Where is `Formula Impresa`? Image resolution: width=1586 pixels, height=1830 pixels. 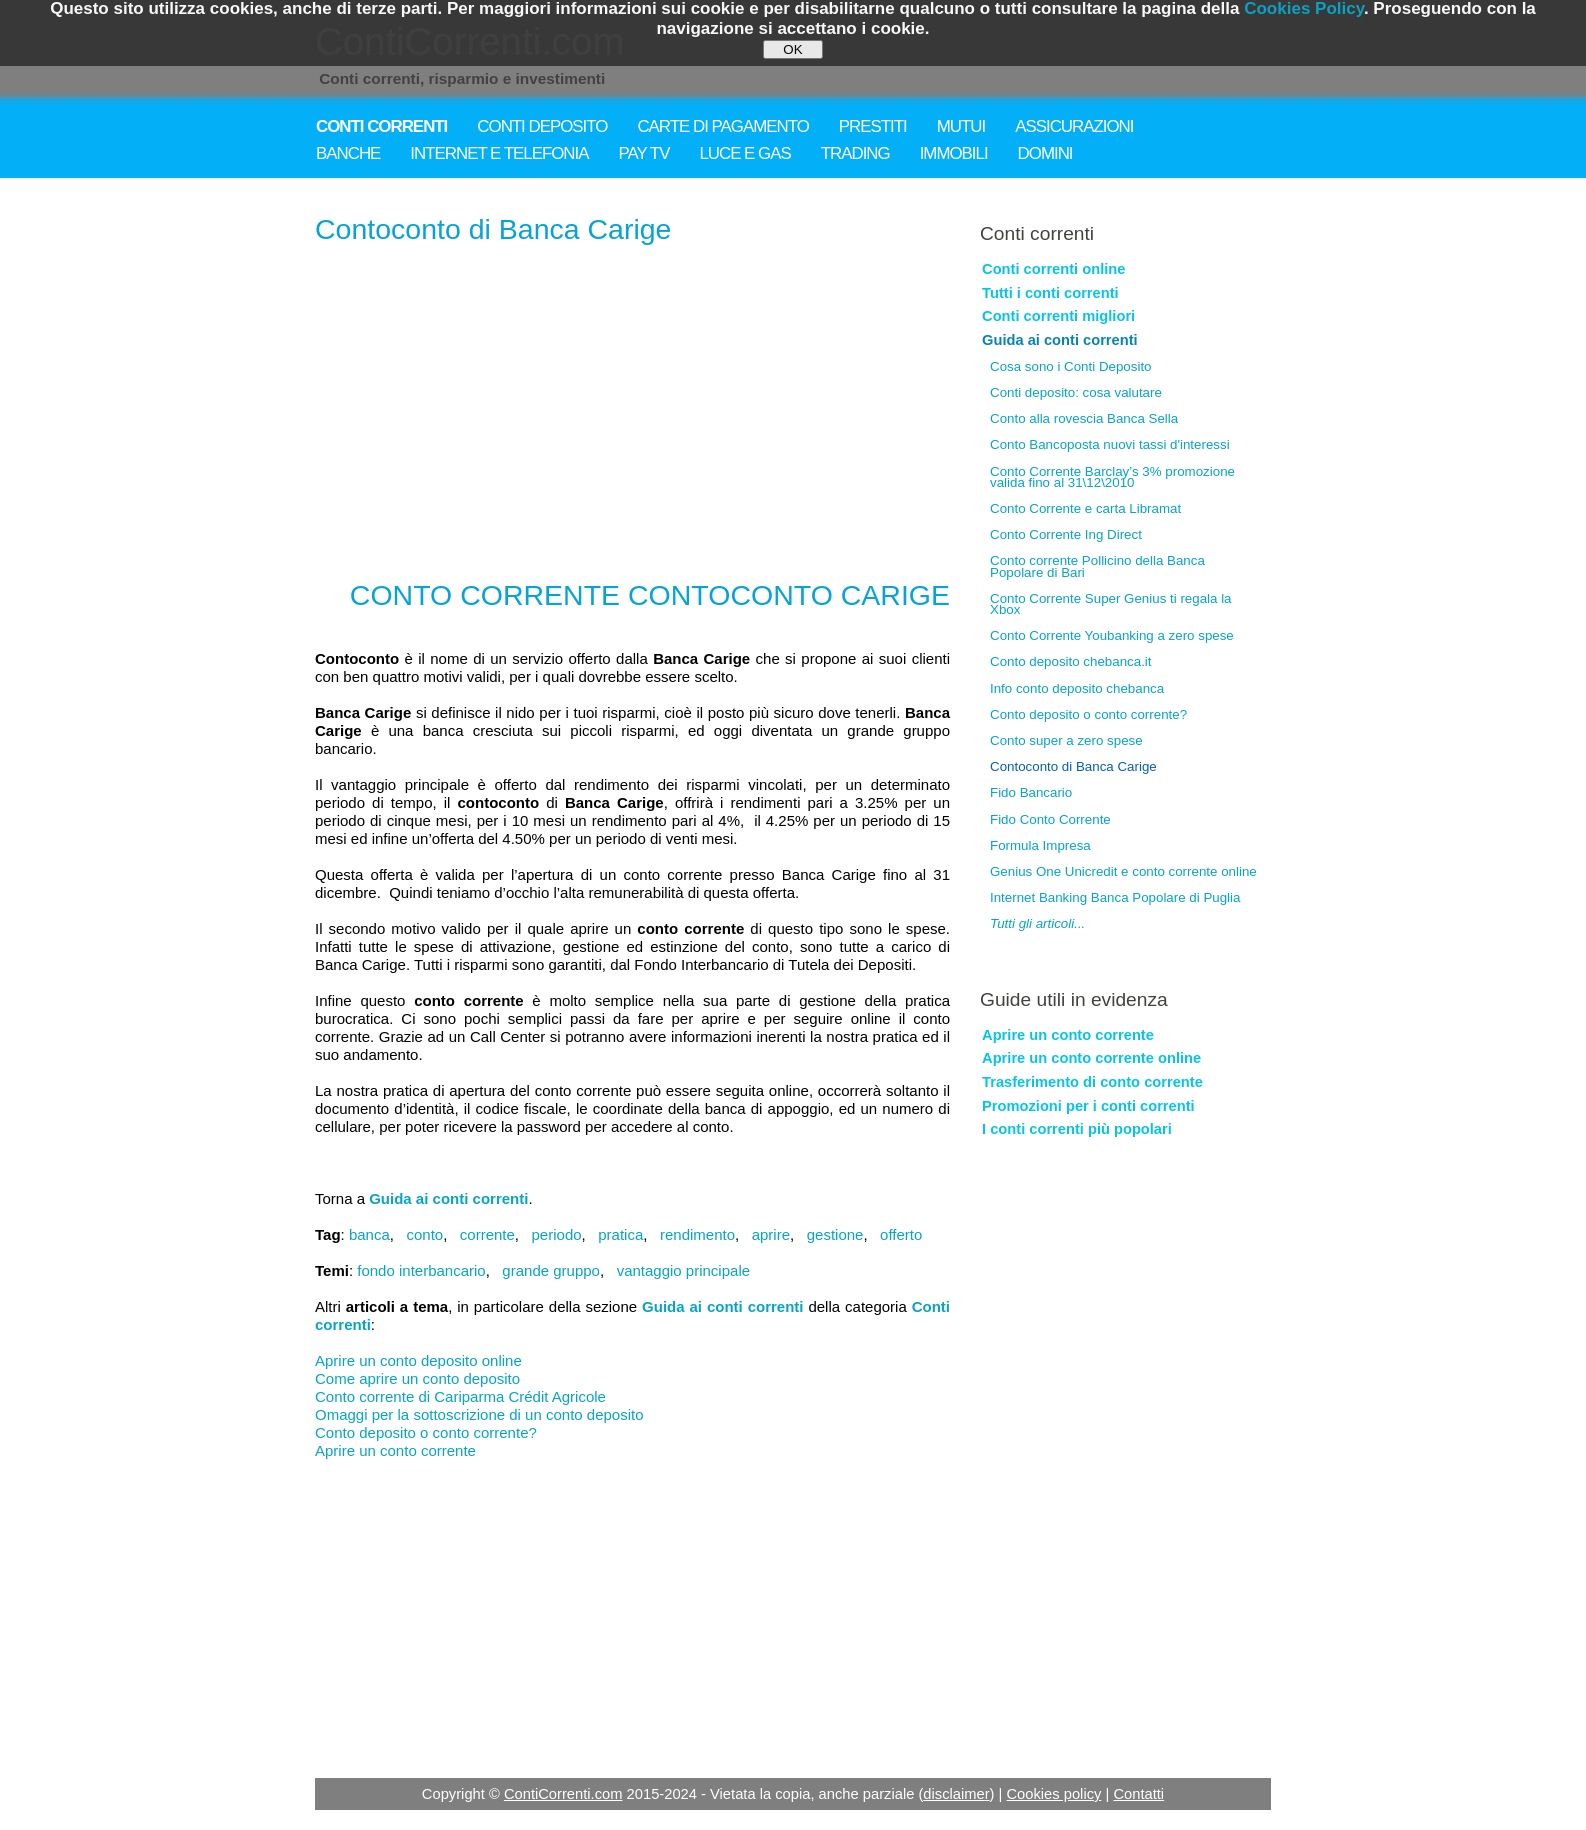
Formula Impresa is located at coordinates (1040, 845).